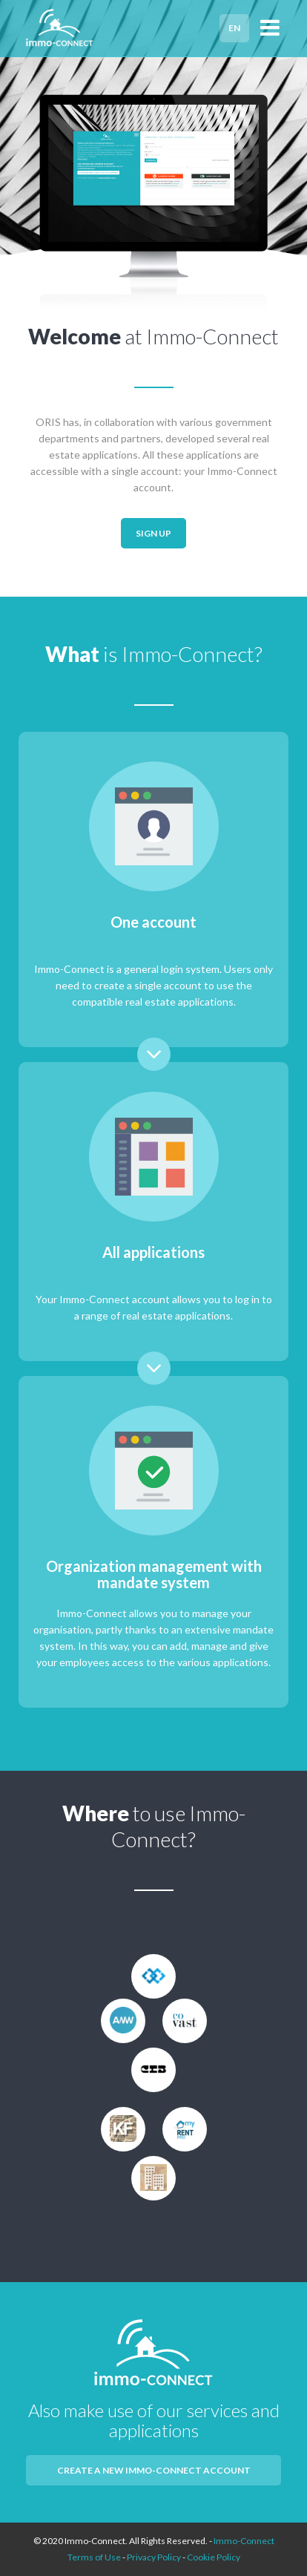 This screenshot has height=2576, width=307. I want to click on Privacy Policy, so click(154, 2557).